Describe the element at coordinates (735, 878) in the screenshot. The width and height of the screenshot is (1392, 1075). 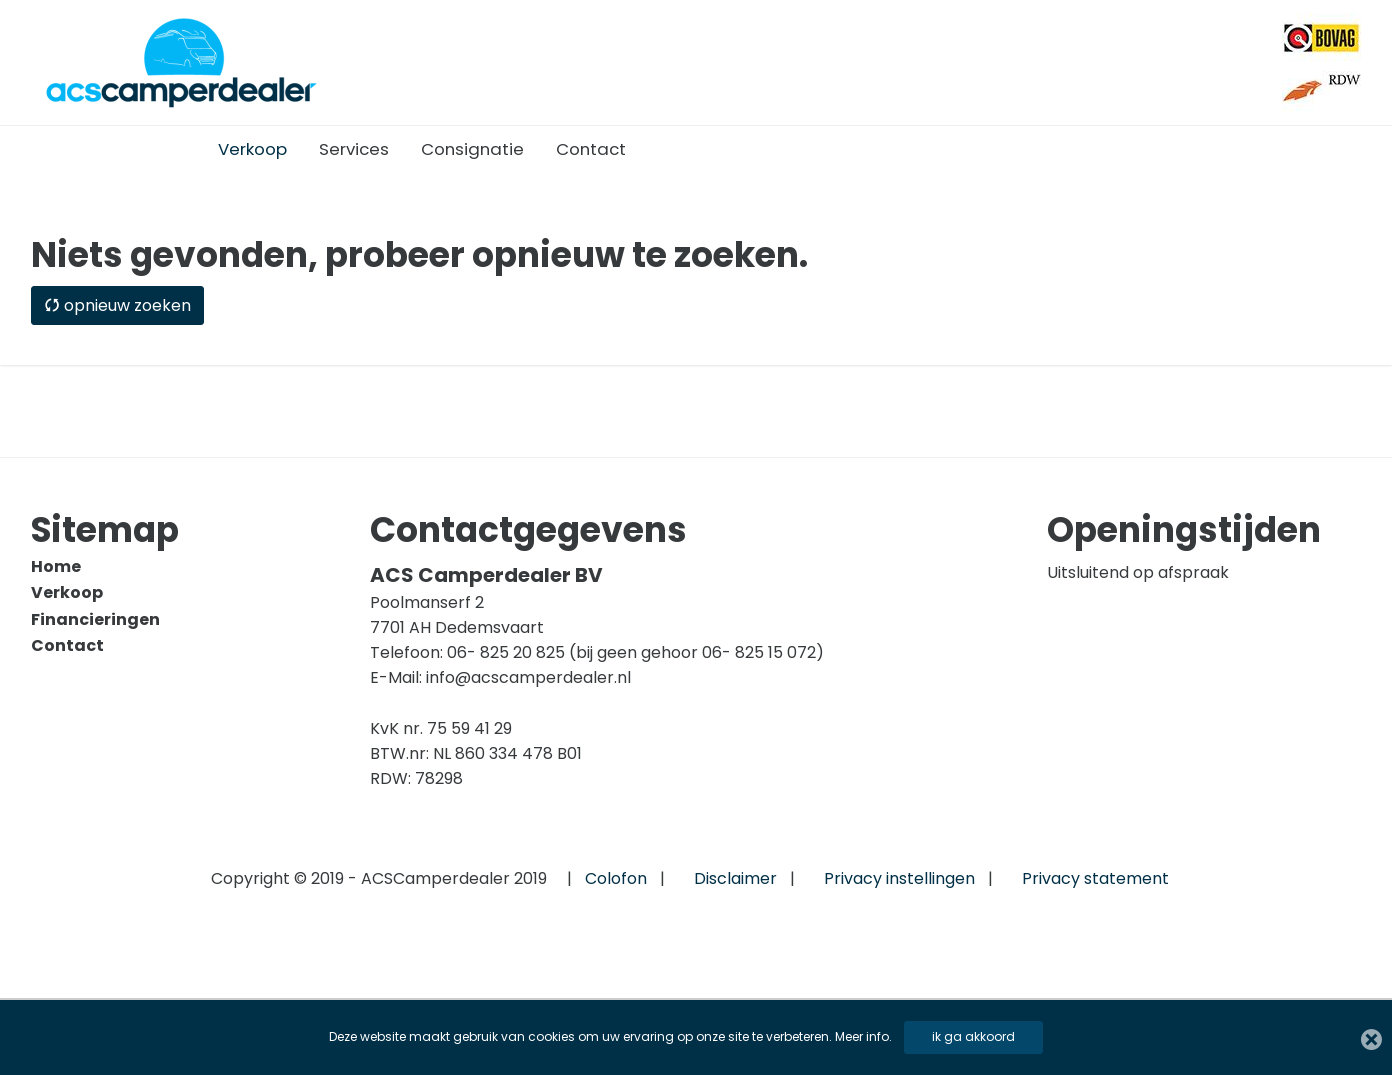
I see `Disclaimer` at that location.